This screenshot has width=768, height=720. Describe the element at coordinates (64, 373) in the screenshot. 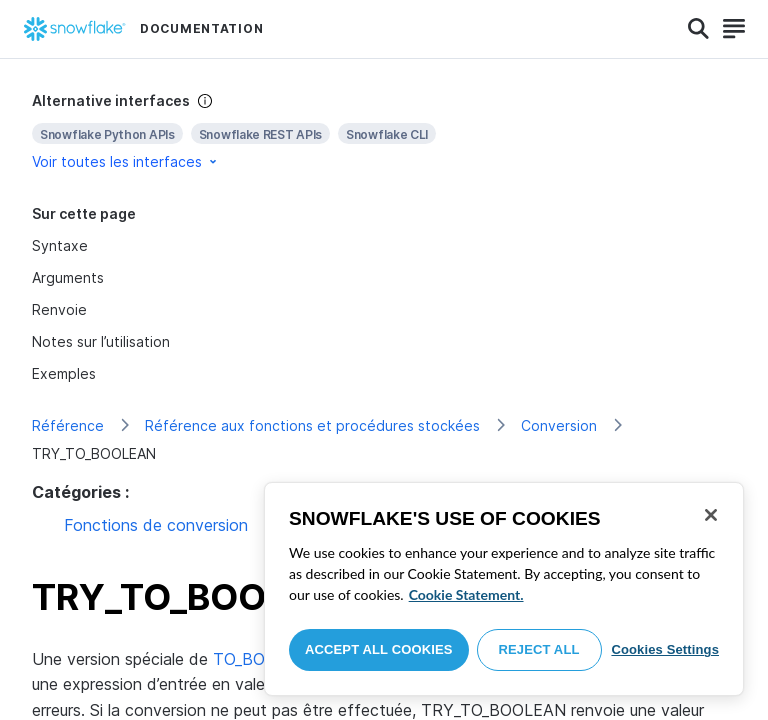

I see `Exemples` at that location.